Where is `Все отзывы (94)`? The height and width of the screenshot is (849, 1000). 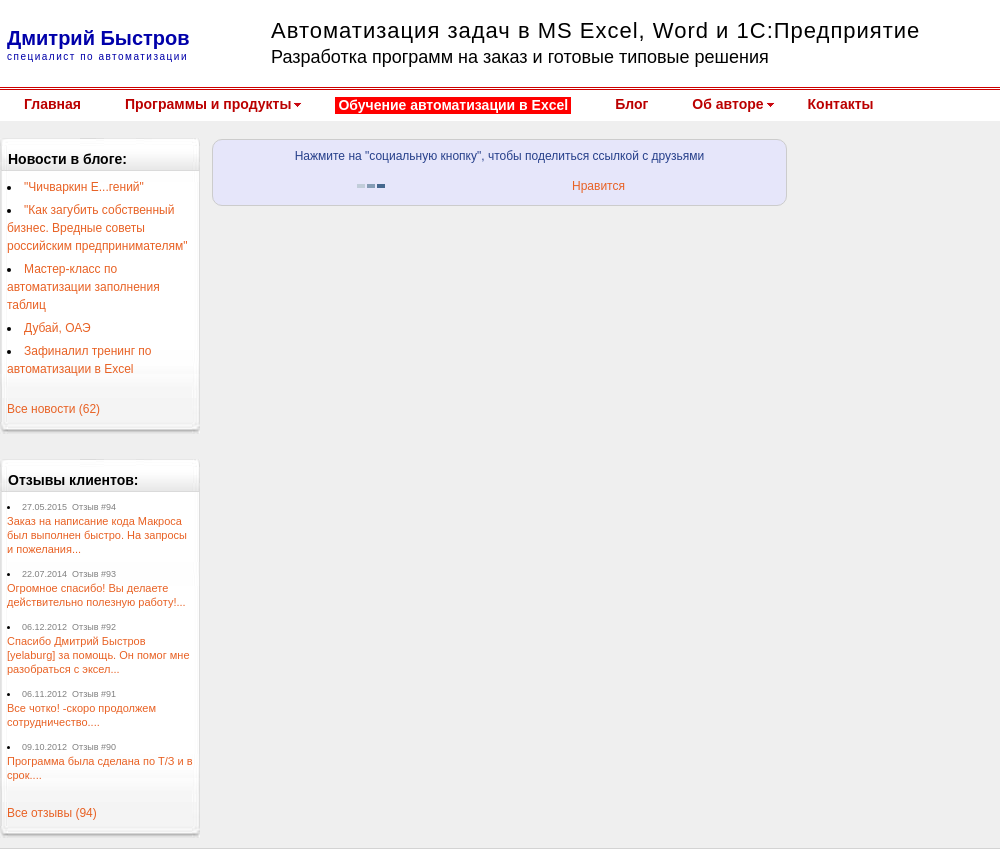 Все отзывы (94) is located at coordinates (52, 813).